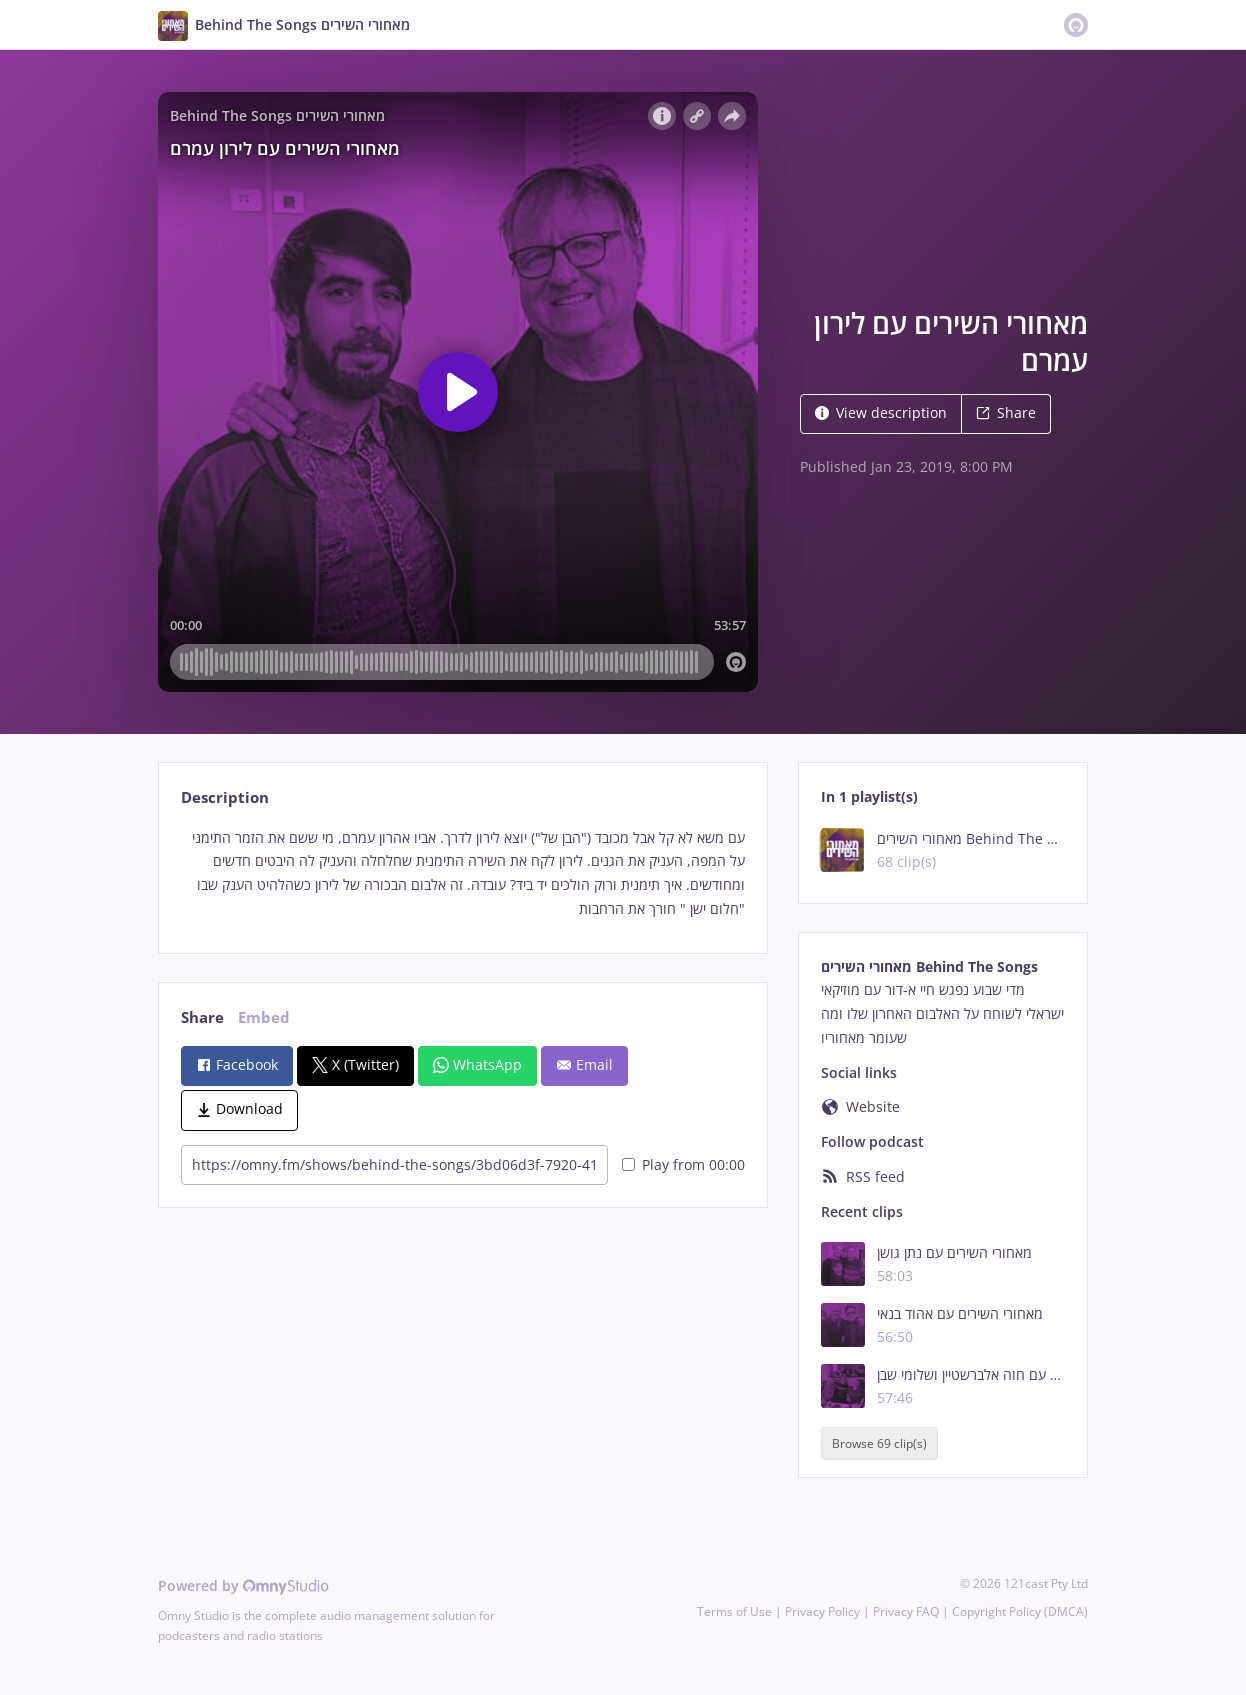  I want to click on Privacy Policy, so click(822, 1611).